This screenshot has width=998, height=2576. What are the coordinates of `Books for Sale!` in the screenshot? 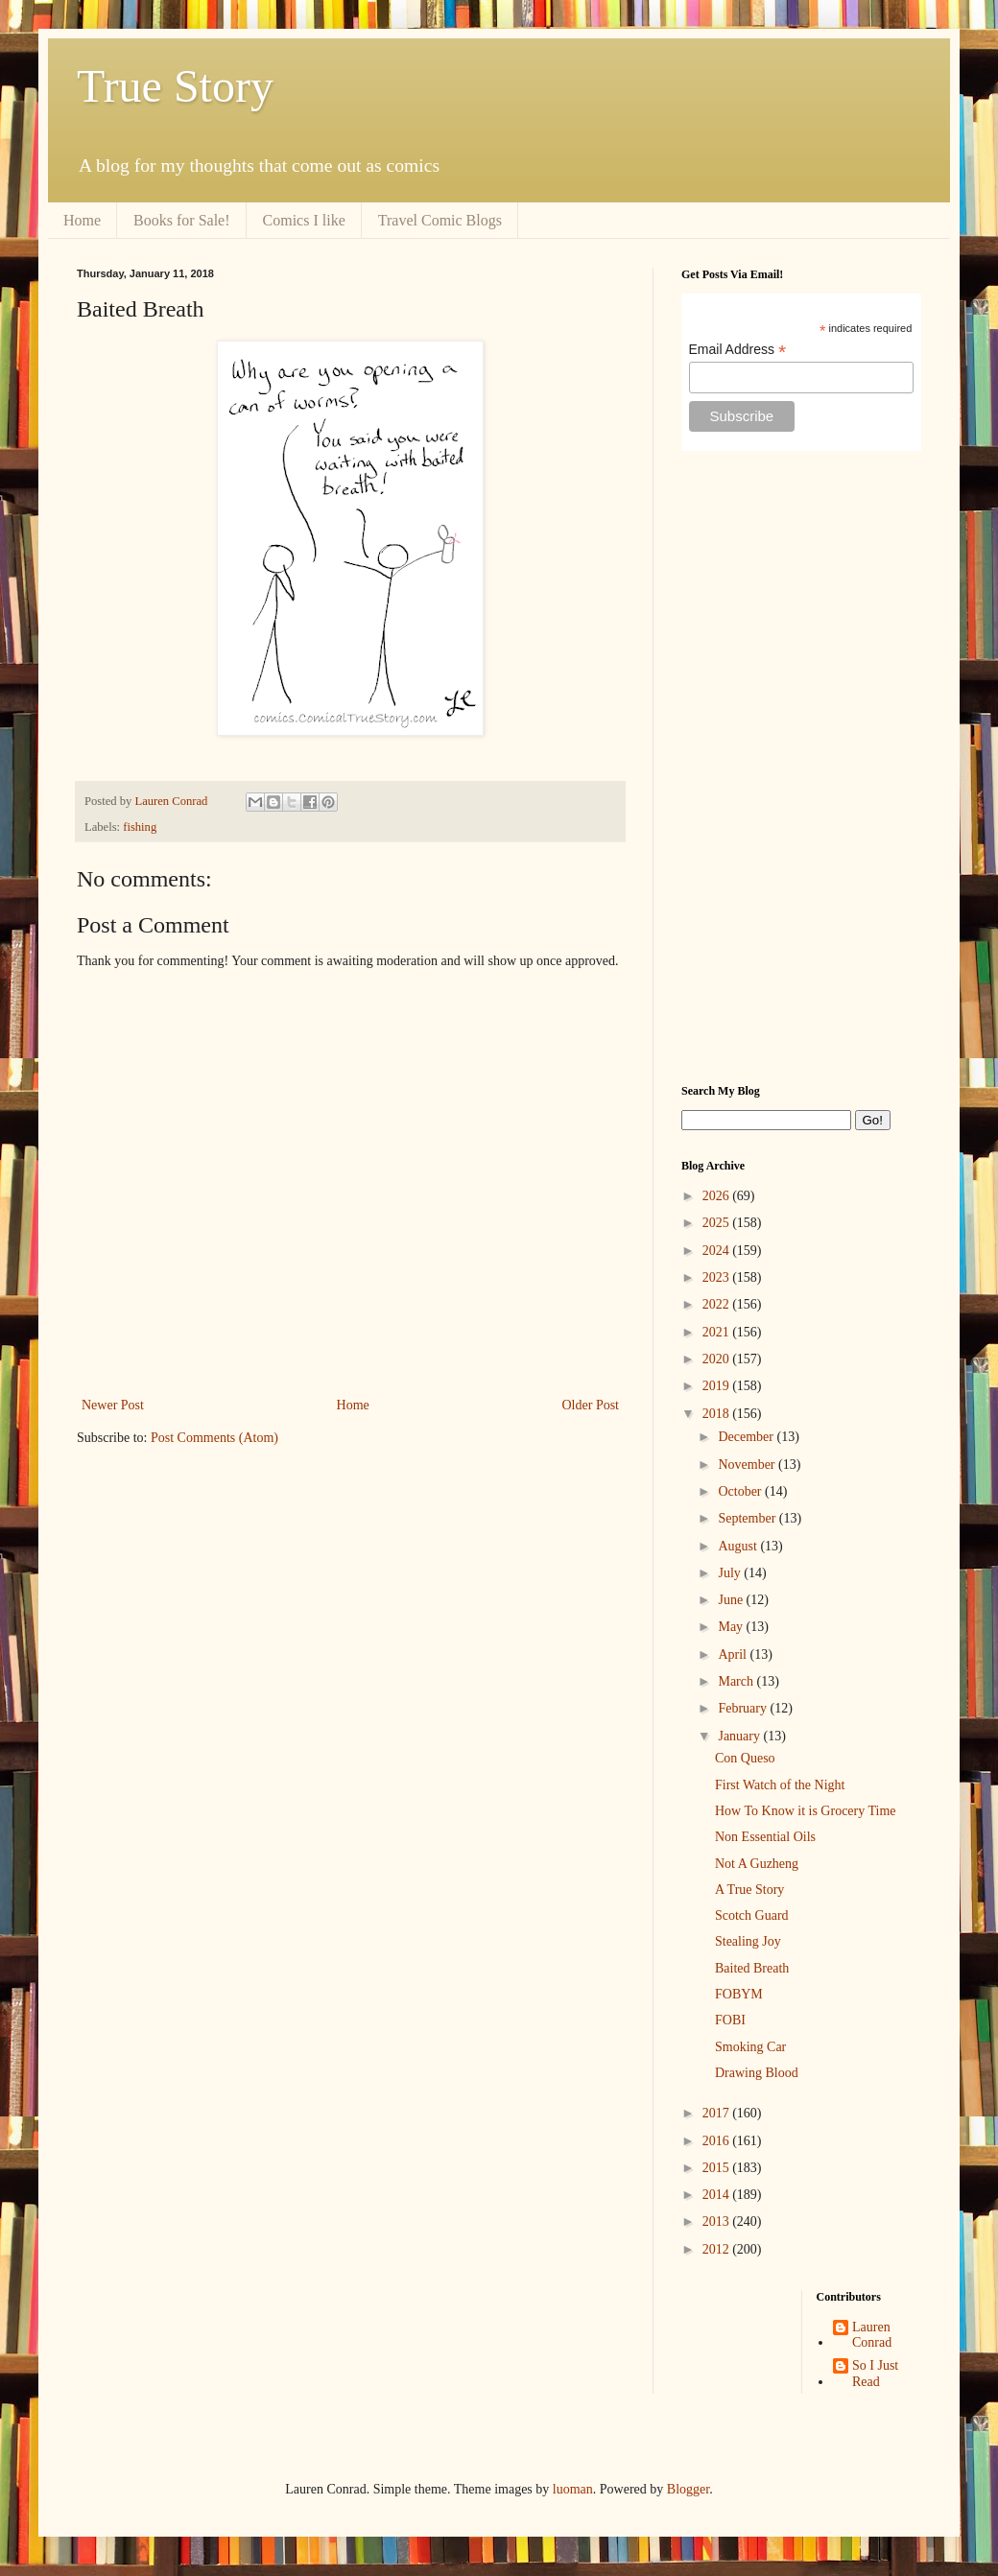 It's located at (181, 220).